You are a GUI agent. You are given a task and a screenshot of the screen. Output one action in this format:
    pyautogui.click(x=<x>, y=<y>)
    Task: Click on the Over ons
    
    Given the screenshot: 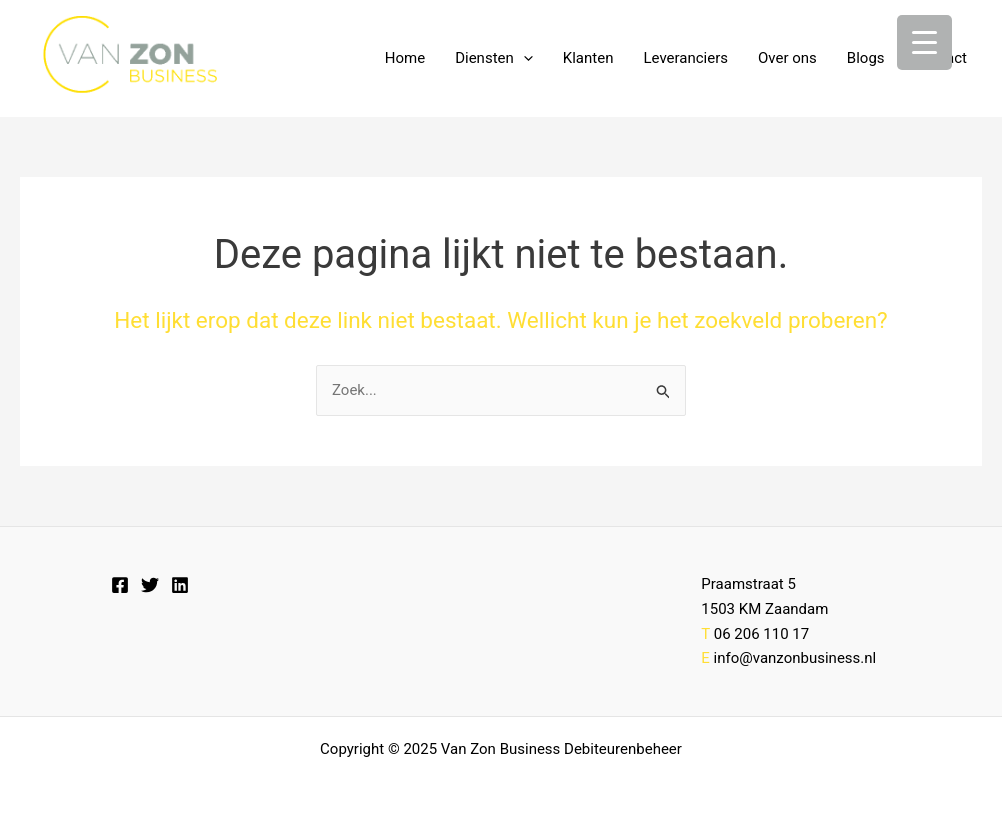 What is the action you would take?
    pyautogui.click(x=787, y=58)
    